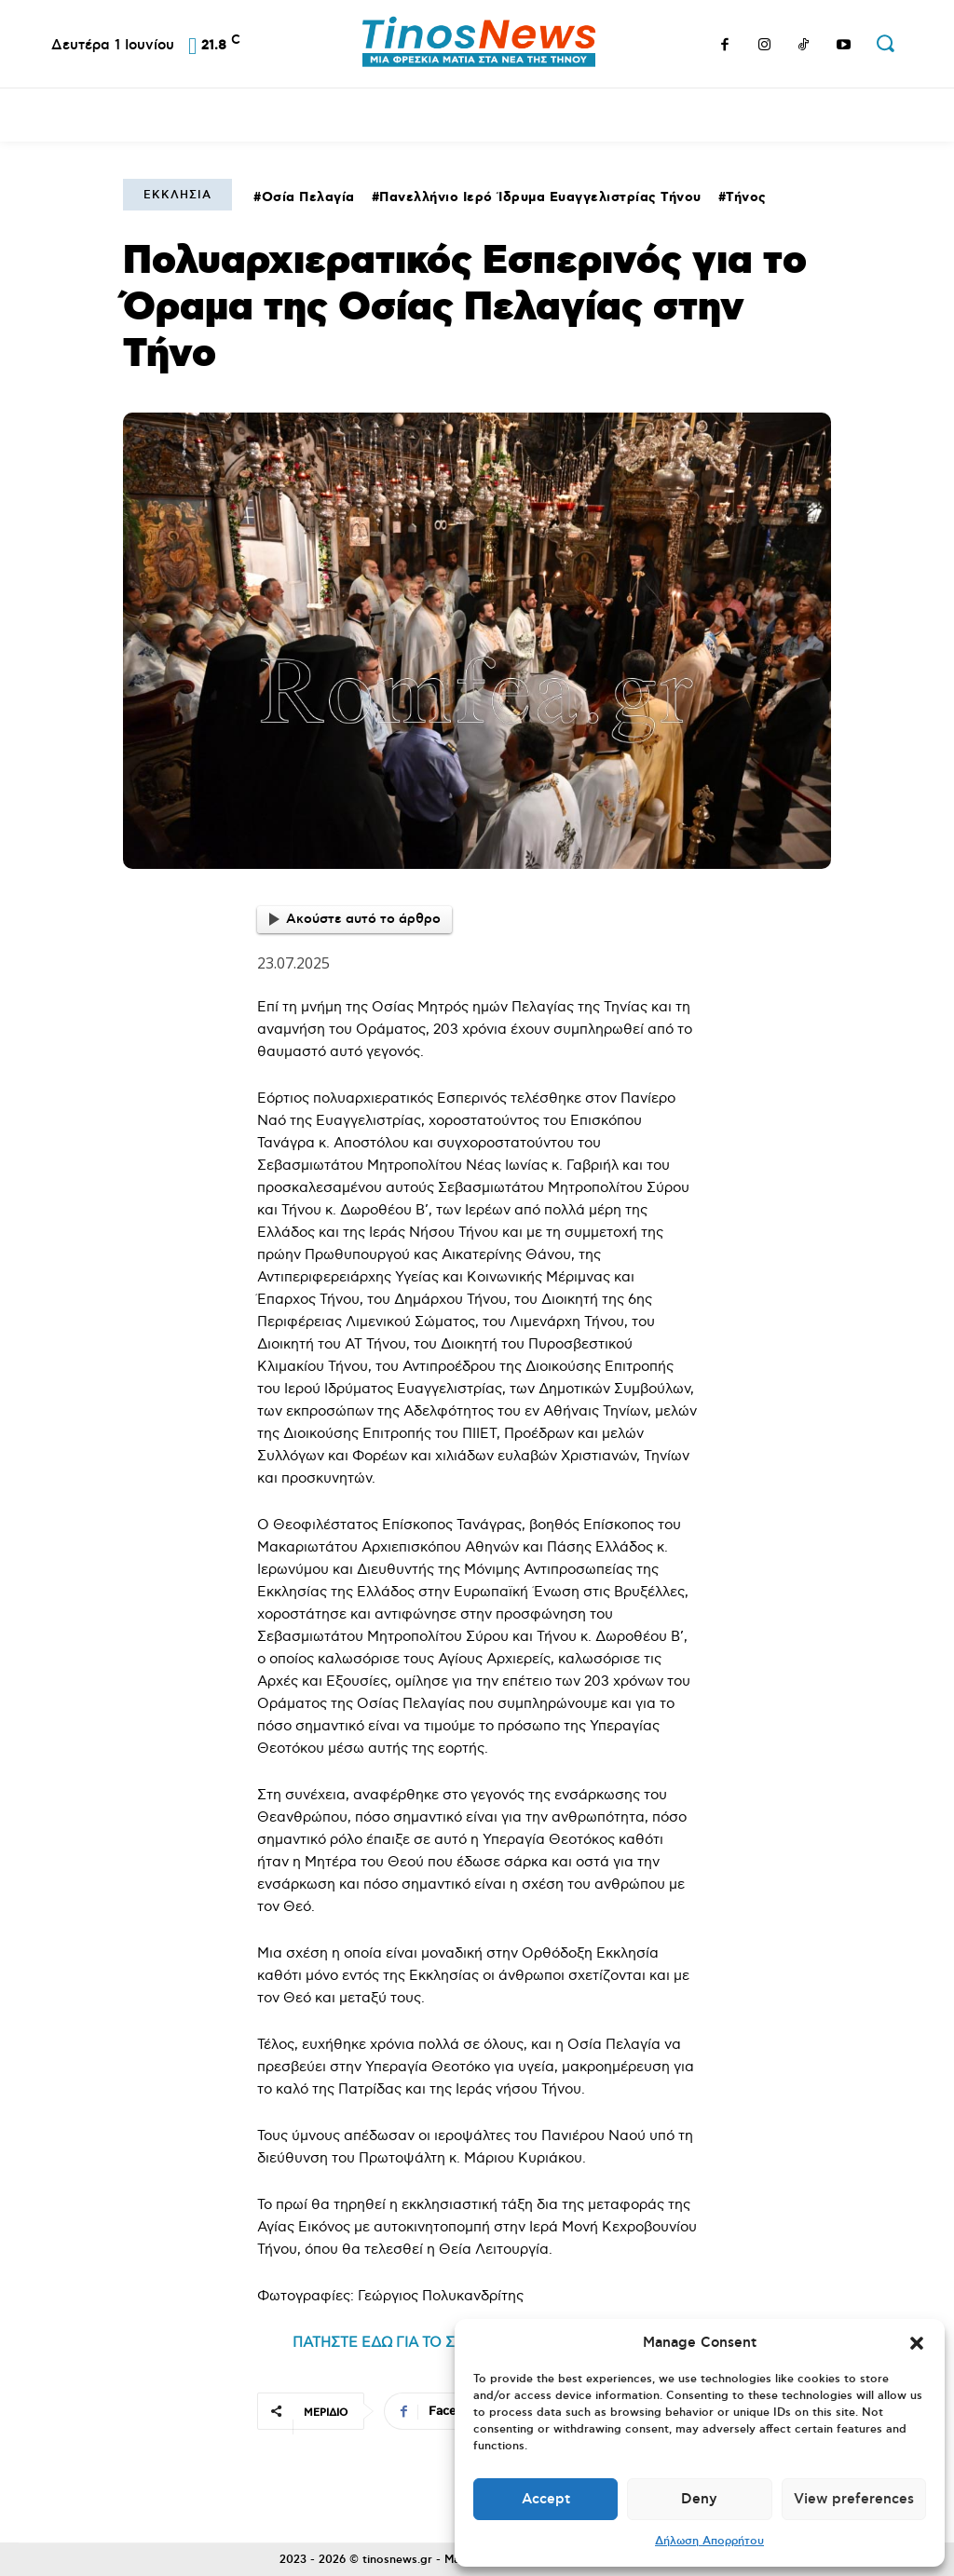 This screenshot has height=2576, width=954. I want to click on Deny, so click(699, 2499).